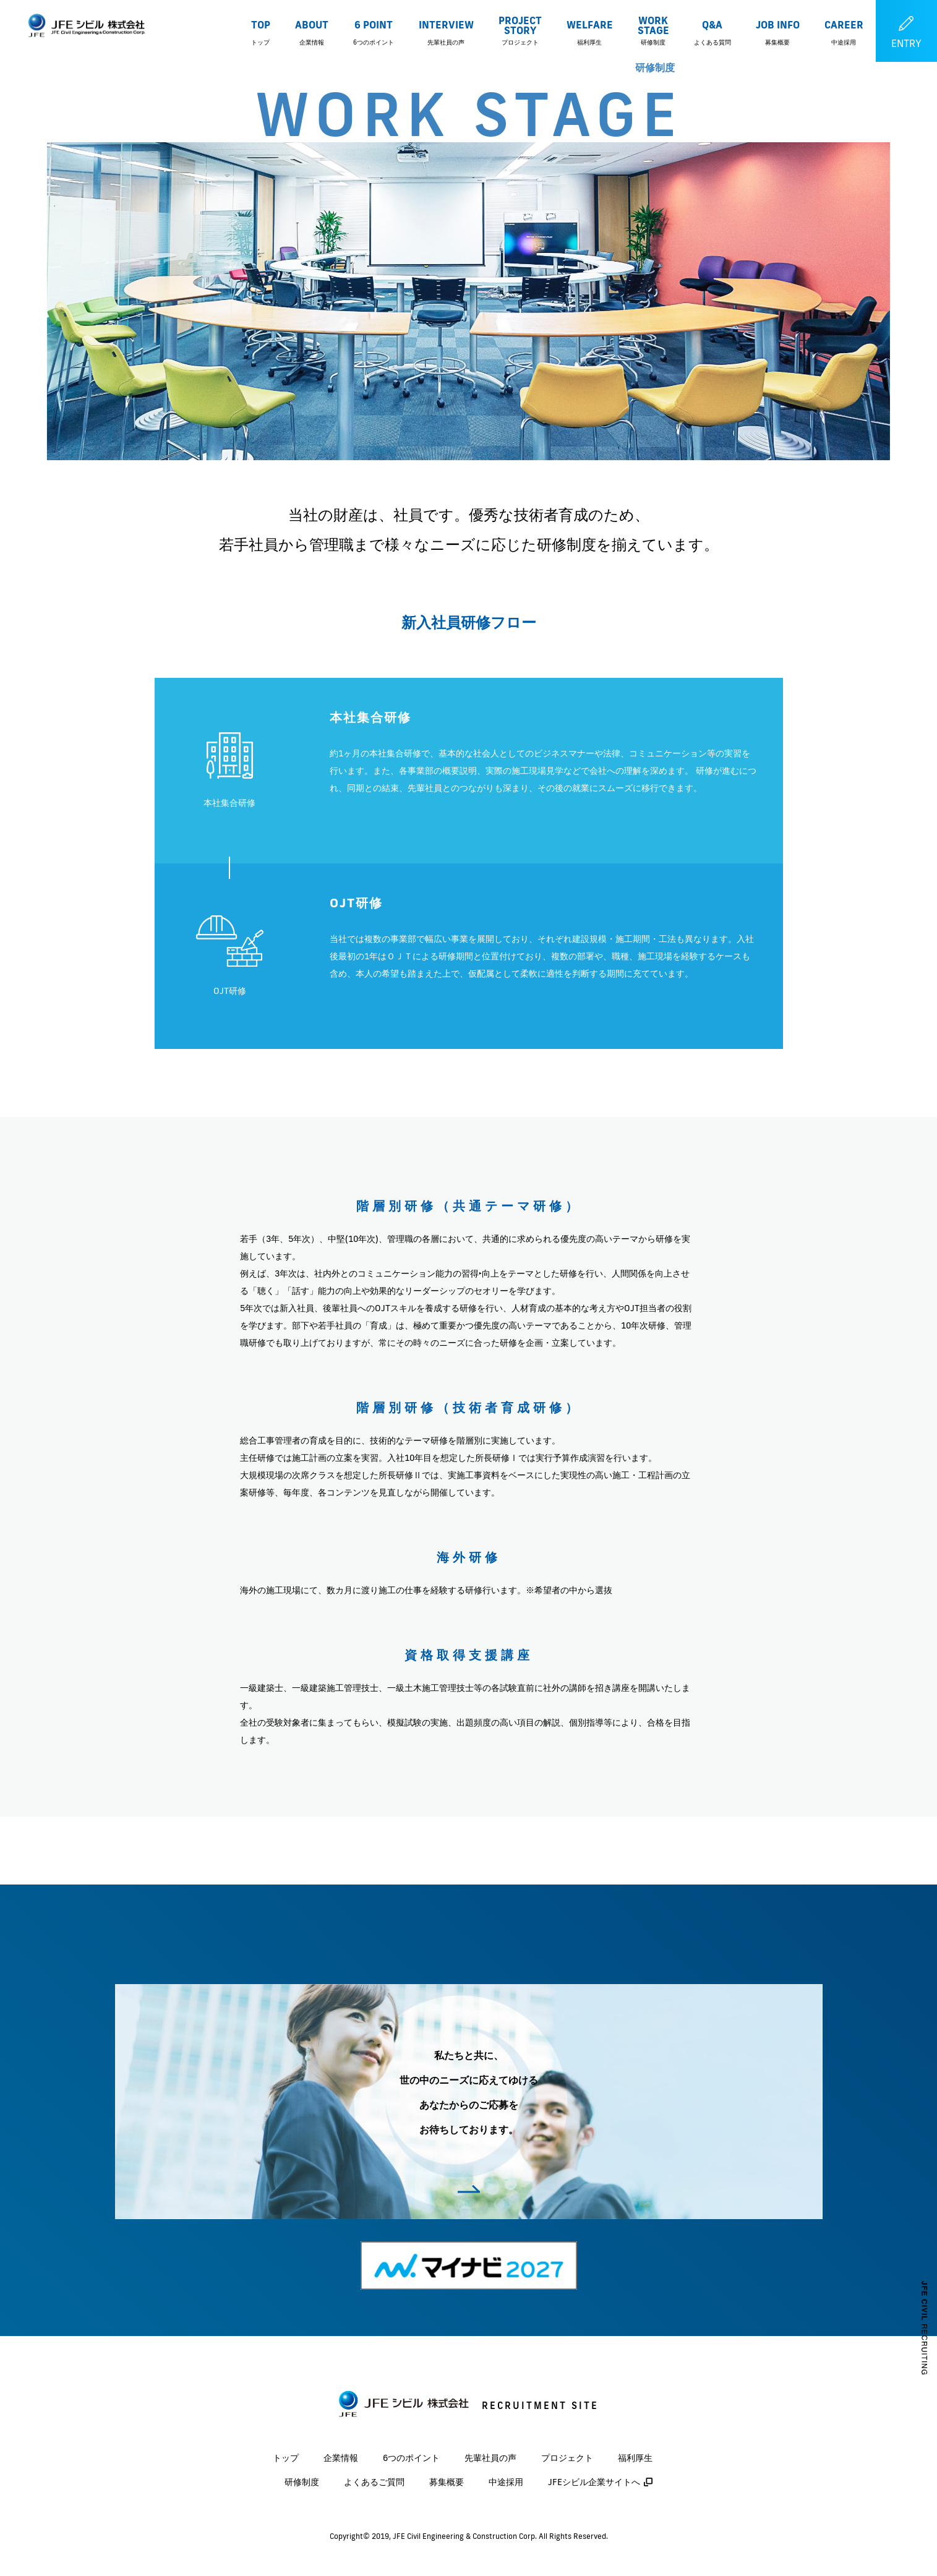 Image resolution: width=937 pixels, height=2576 pixels. I want to click on トップ, so click(286, 2457).